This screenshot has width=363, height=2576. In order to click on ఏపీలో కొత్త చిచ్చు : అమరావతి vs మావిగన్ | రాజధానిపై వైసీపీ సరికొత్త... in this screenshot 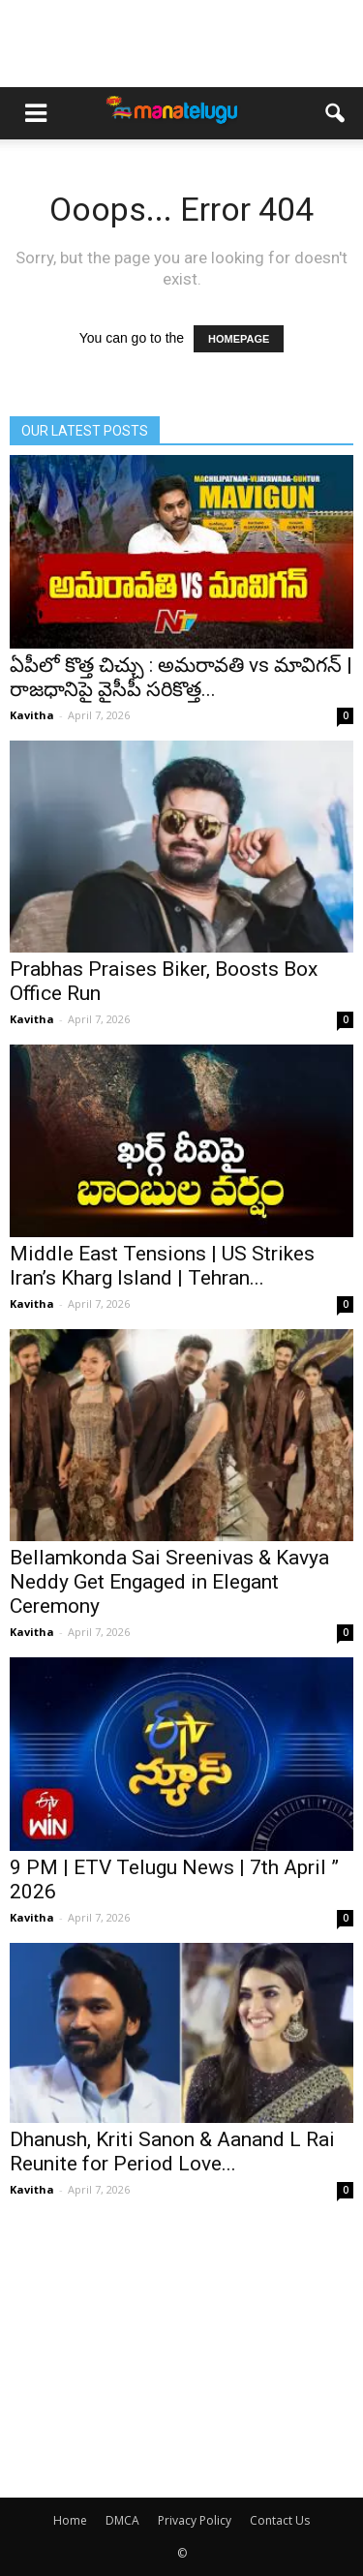, I will do `click(181, 677)`.